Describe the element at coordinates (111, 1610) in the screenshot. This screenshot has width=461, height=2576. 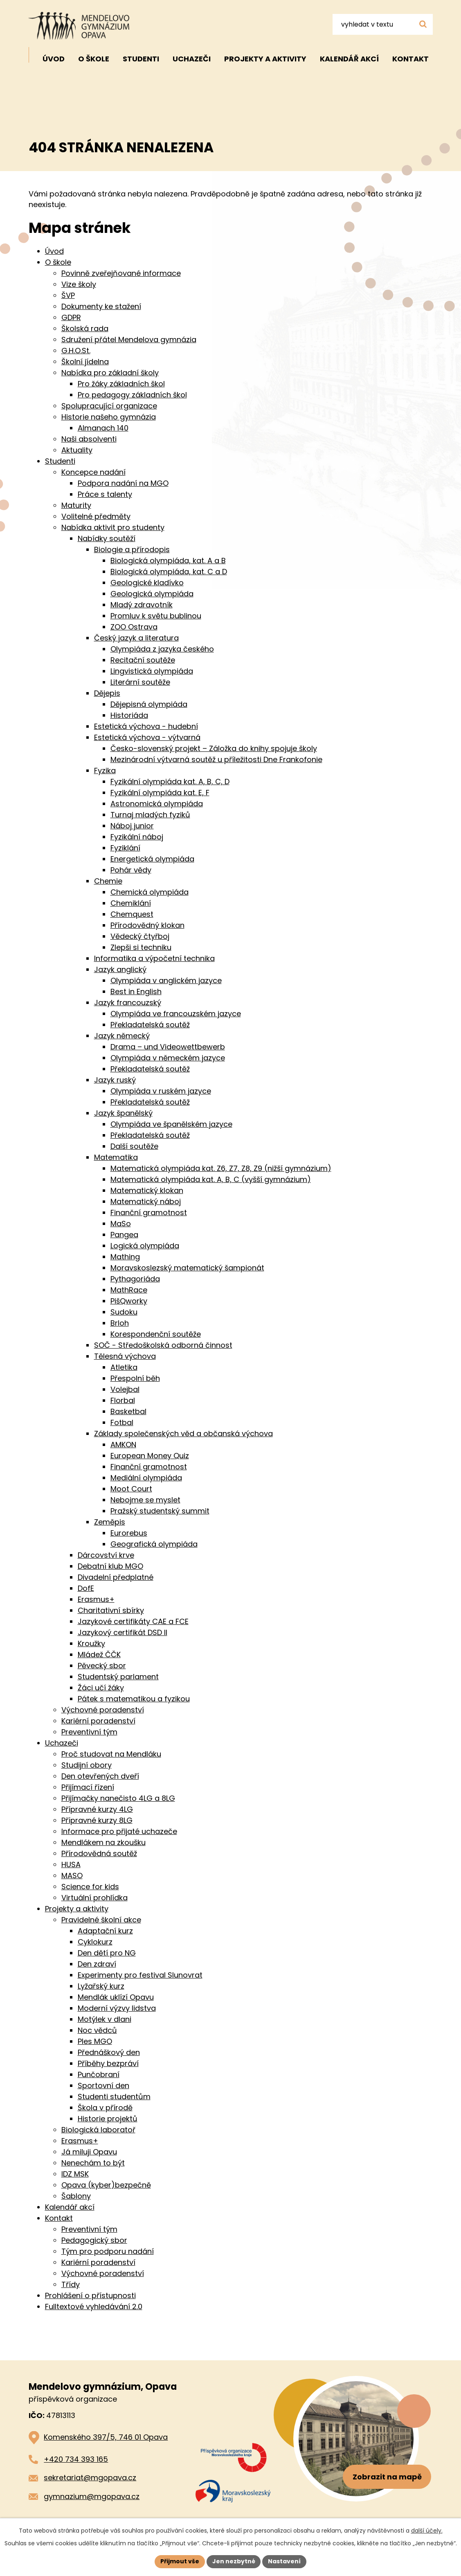
I see `Charitativní sbírky` at that location.